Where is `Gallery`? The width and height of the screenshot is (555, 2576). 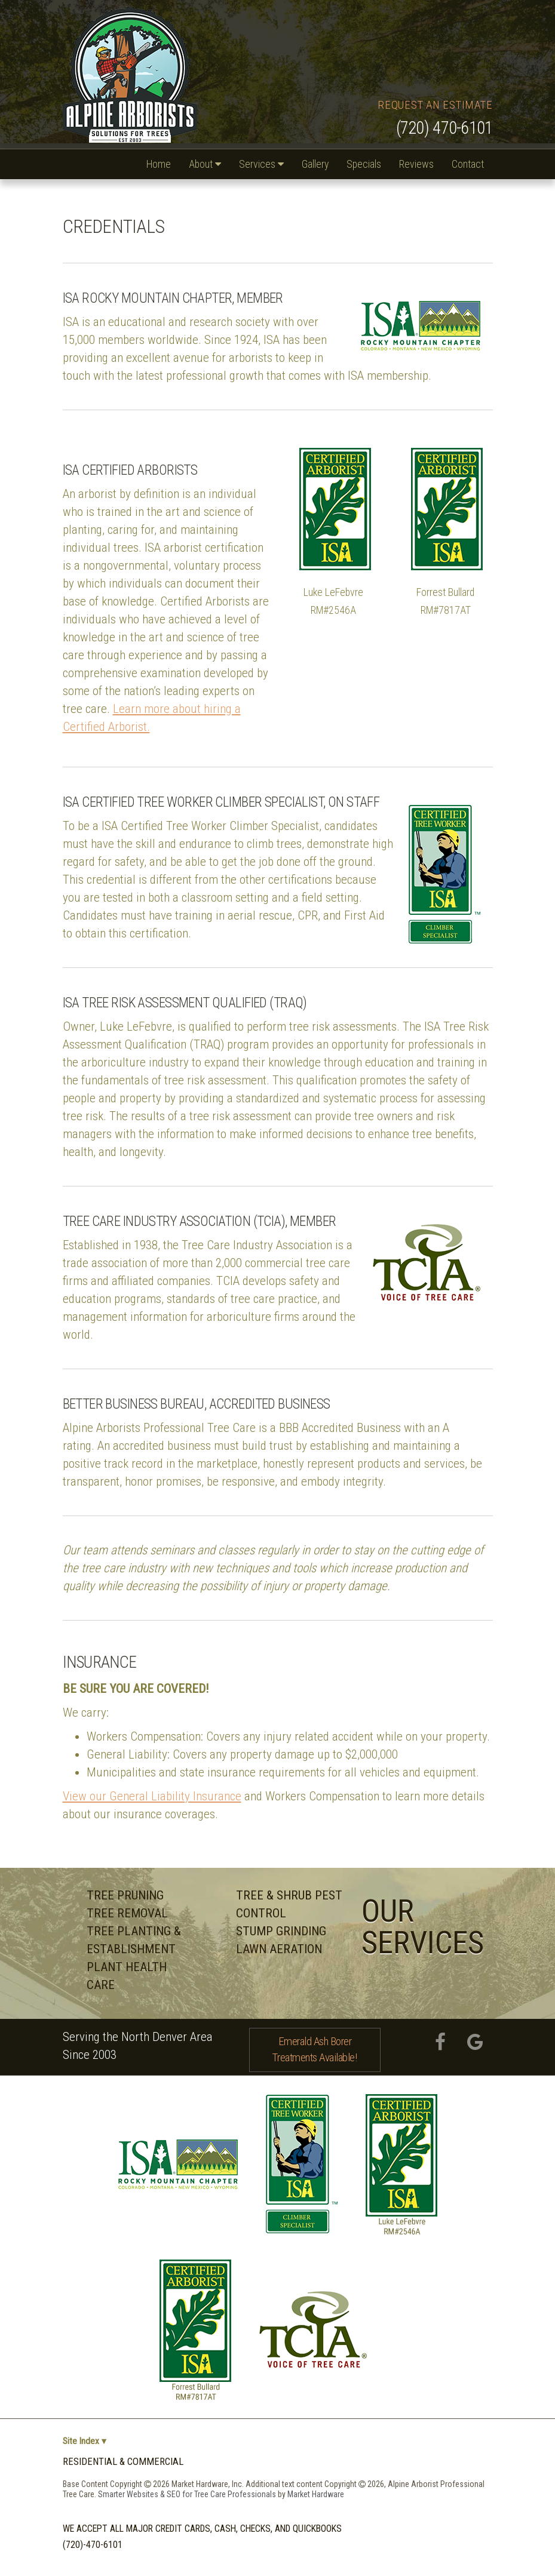 Gallery is located at coordinates (315, 164).